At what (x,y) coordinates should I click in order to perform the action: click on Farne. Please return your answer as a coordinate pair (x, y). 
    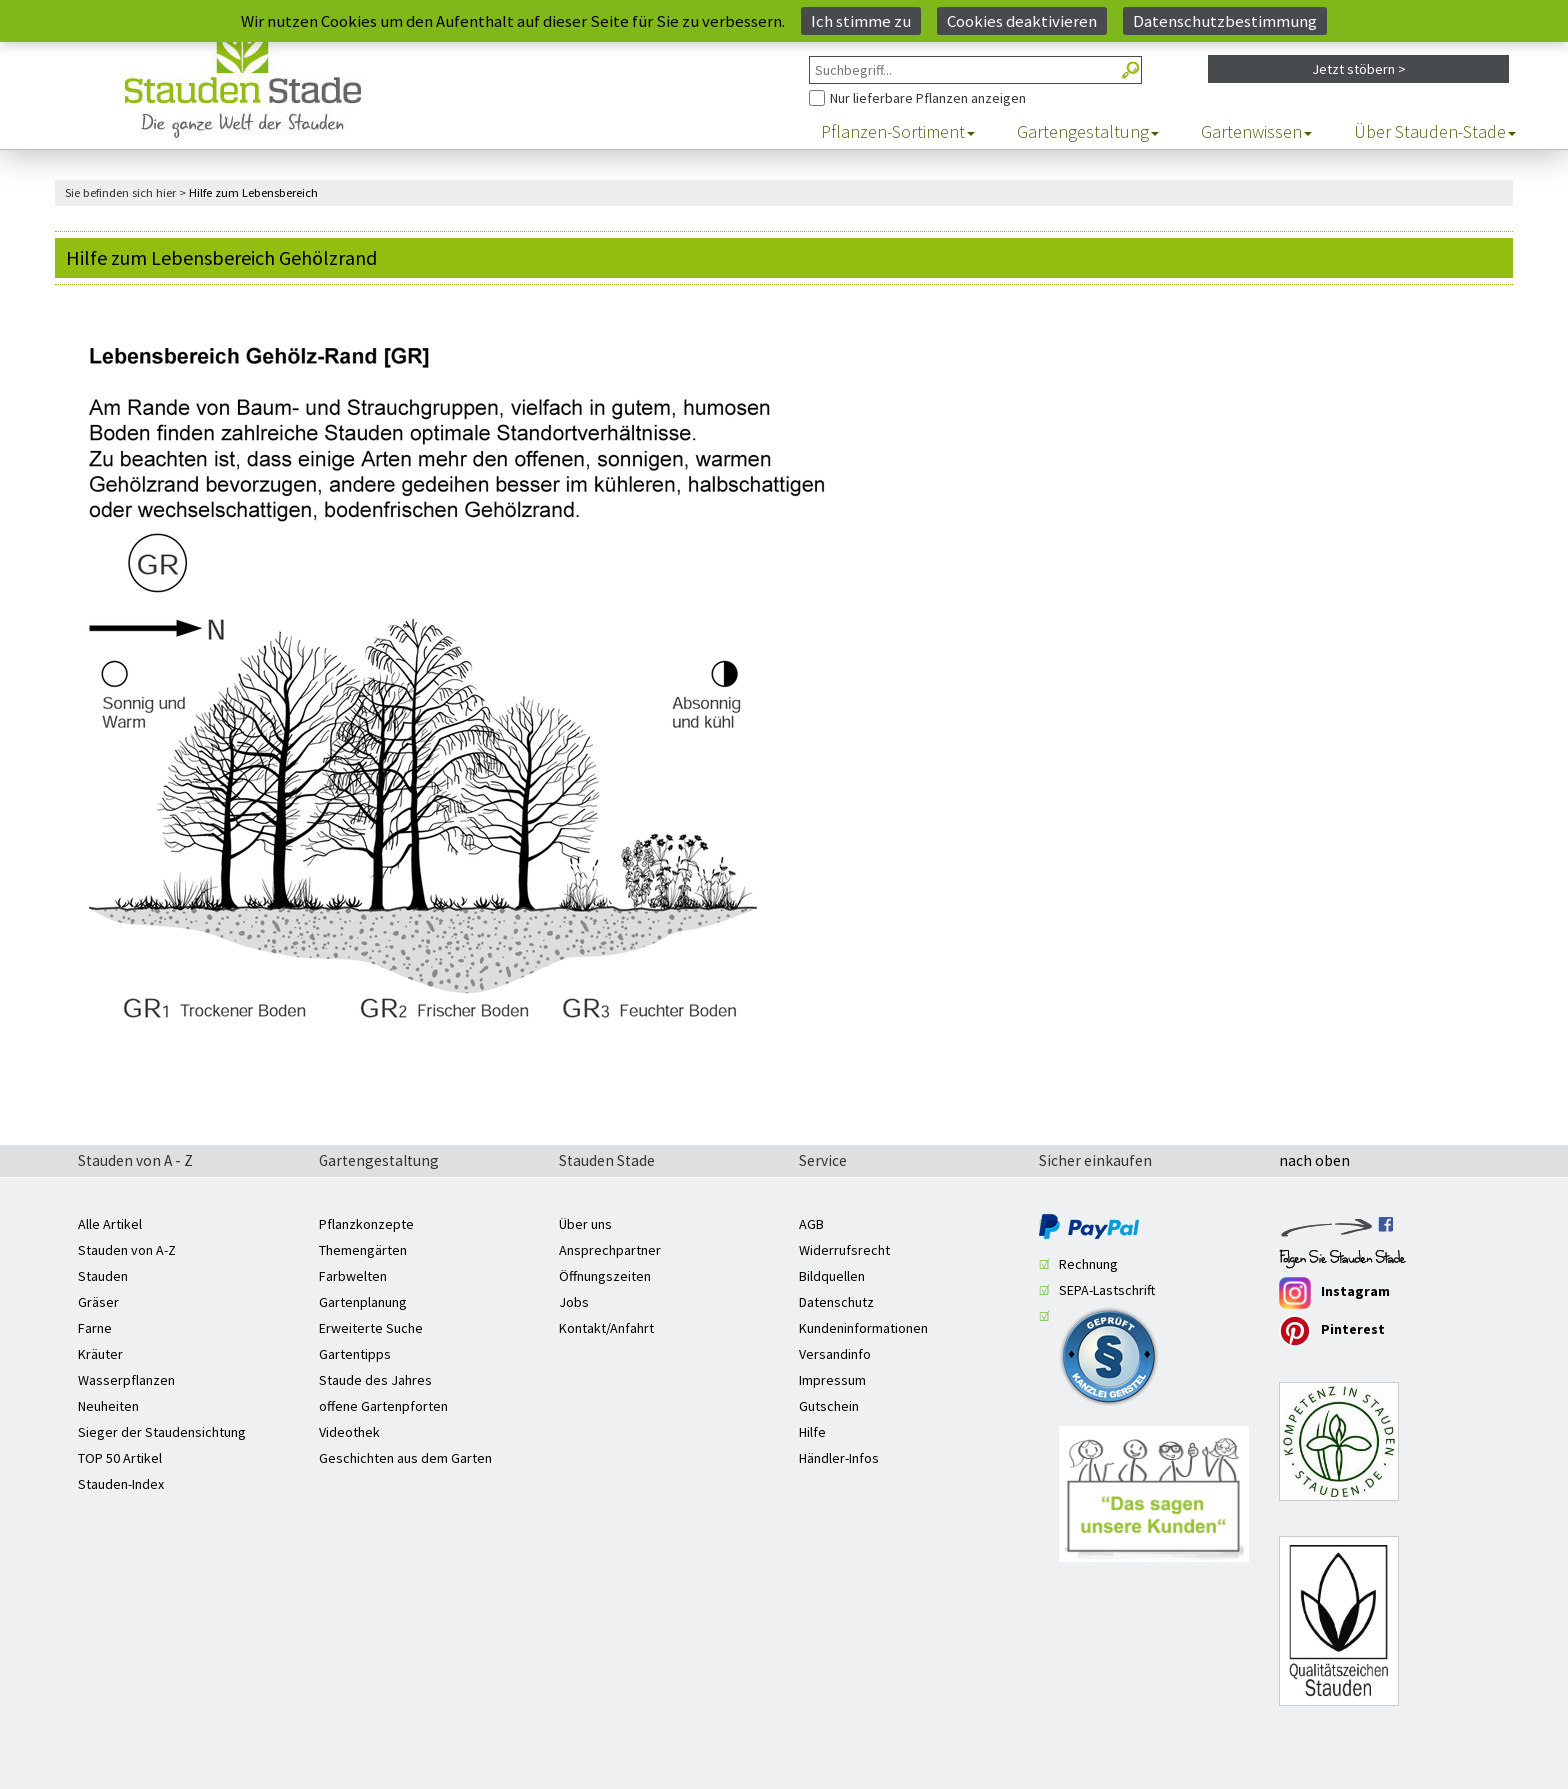
    Looking at the image, I should click on (95, 1328).